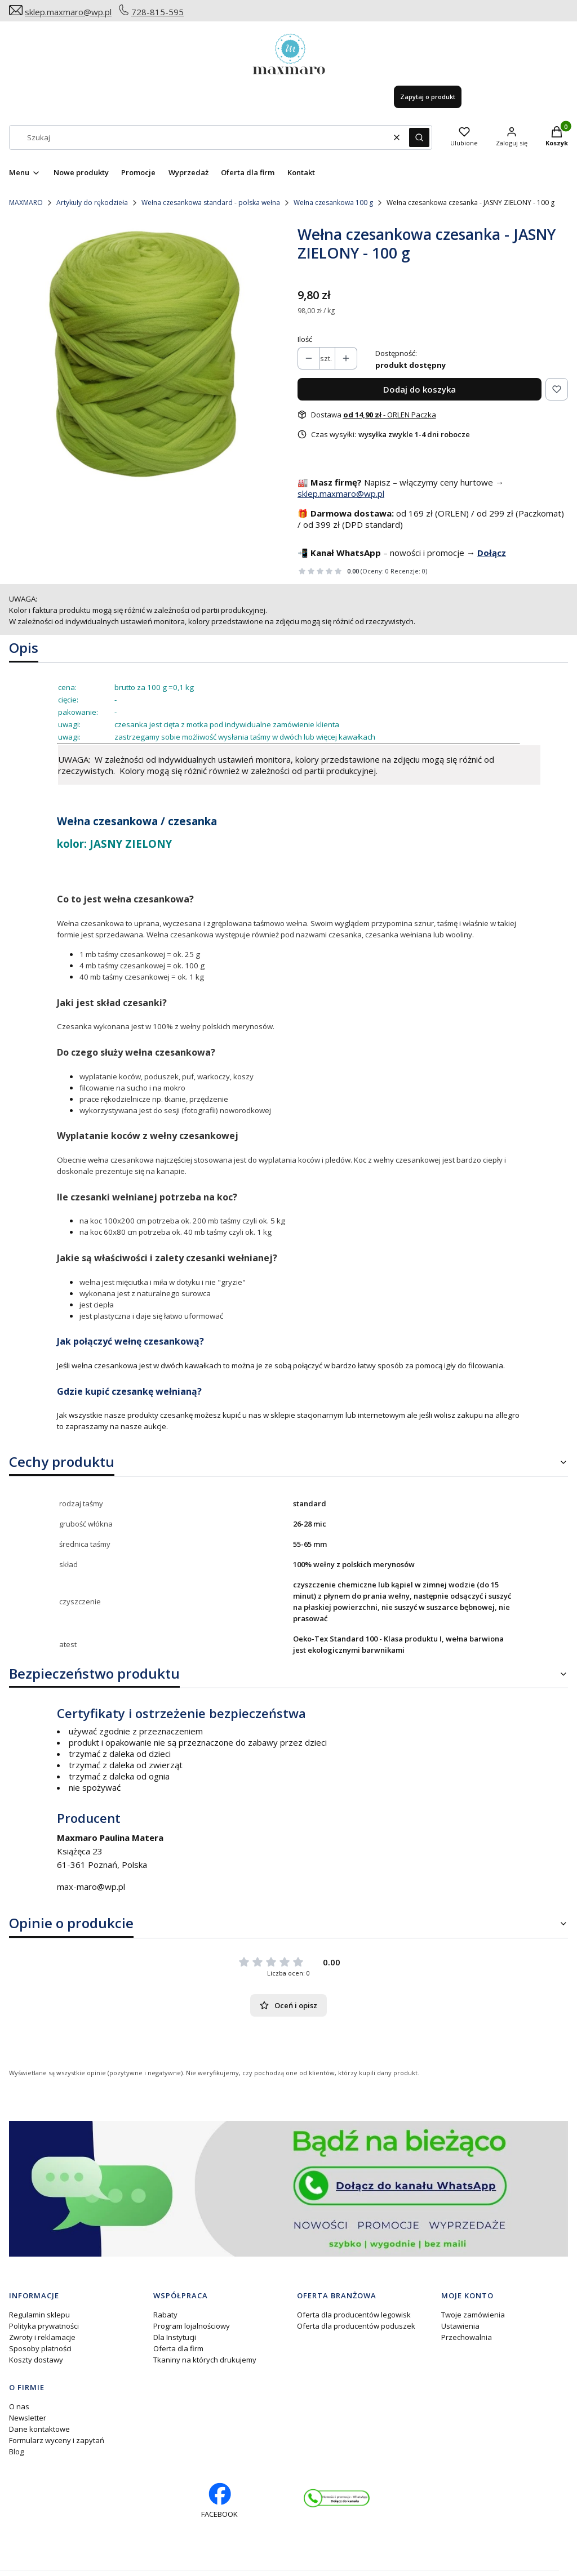  I want to click on max-maro@wp.pl, so click(91, 1886).